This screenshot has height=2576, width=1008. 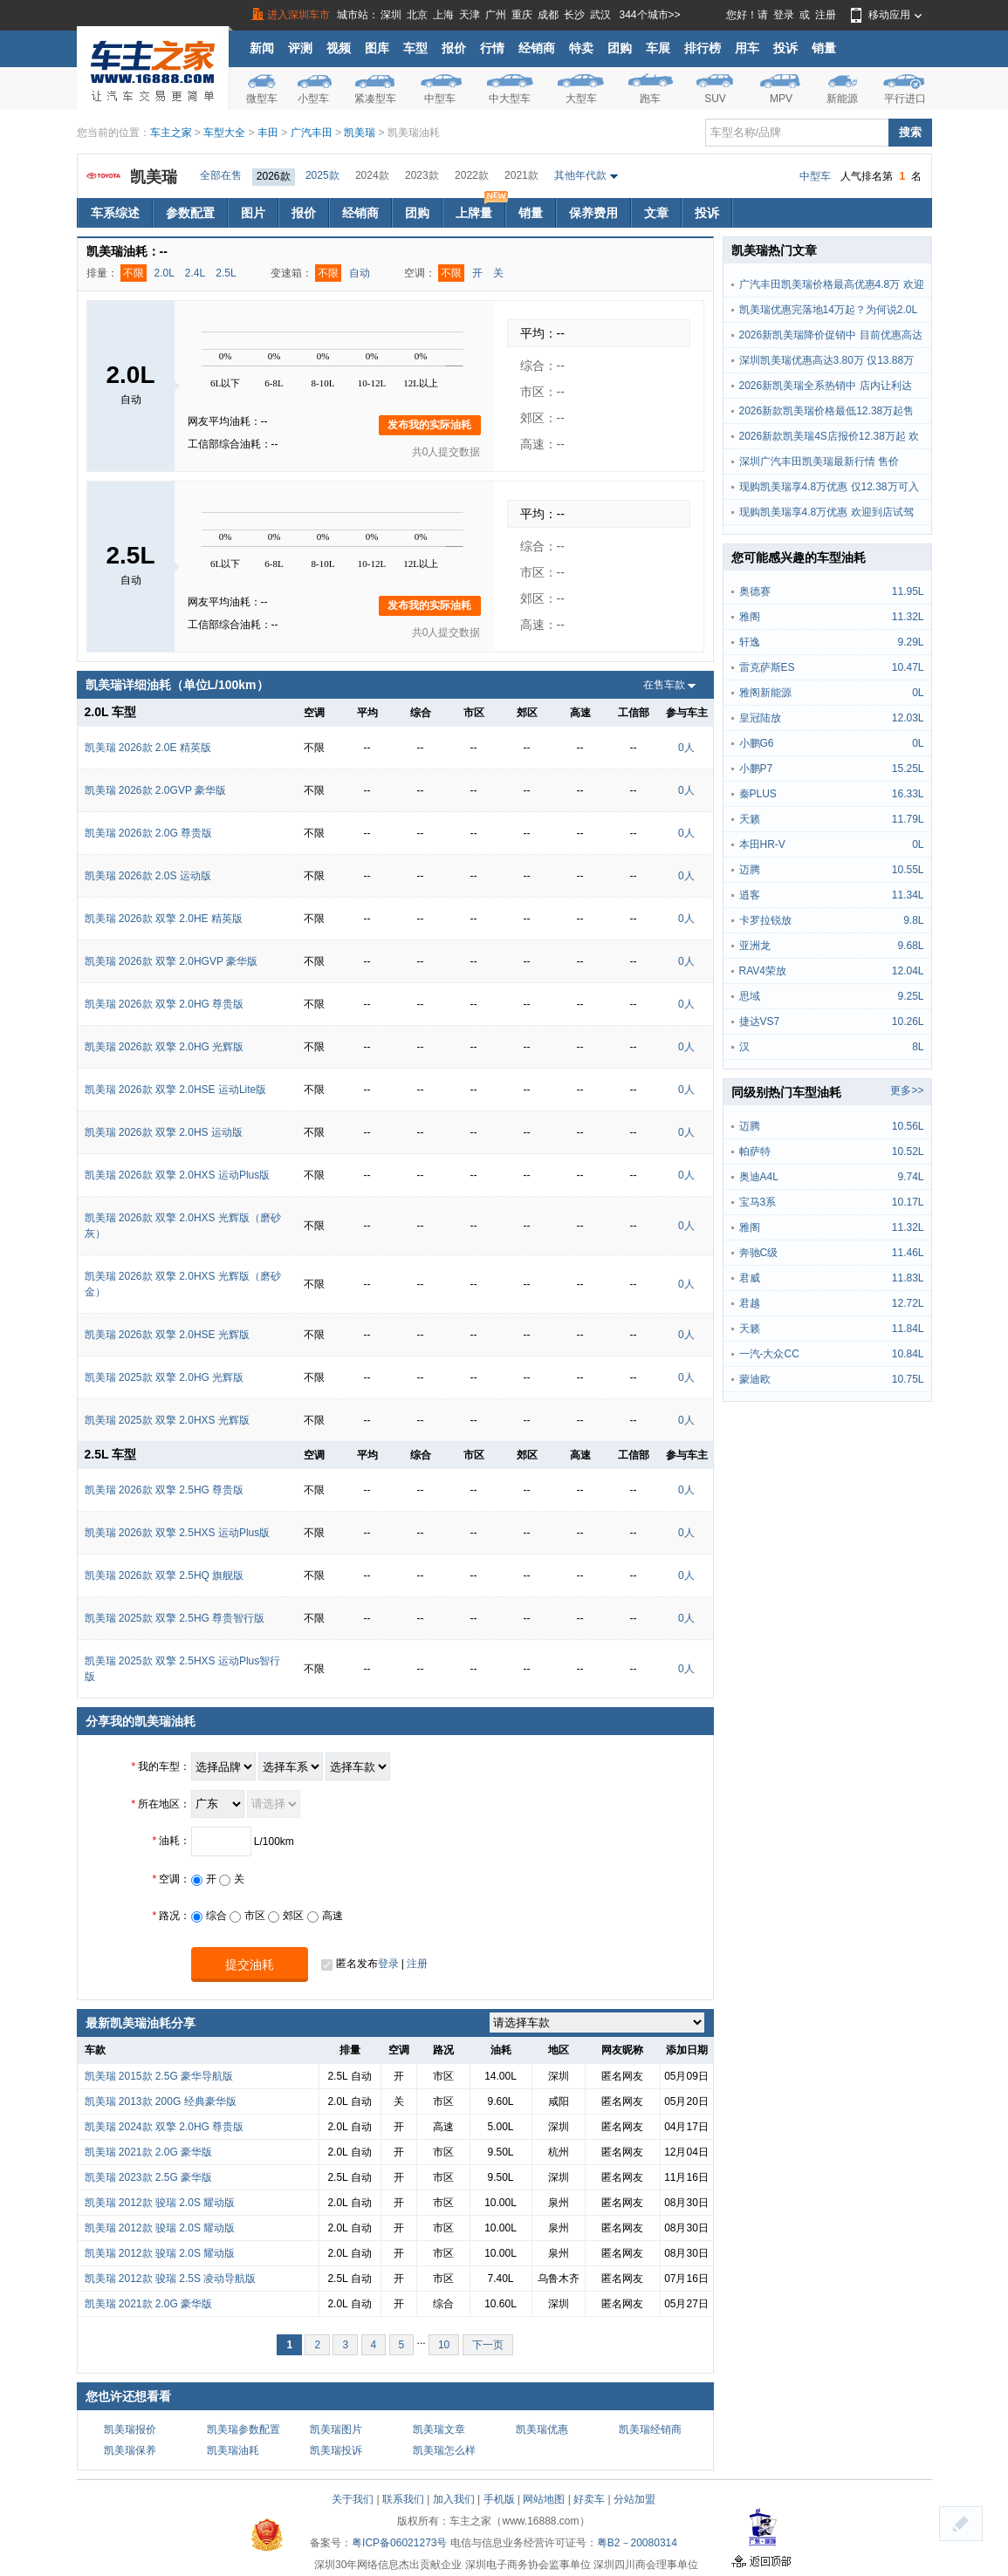 I want to click on 10.26L, so click(x=908, y=1021).